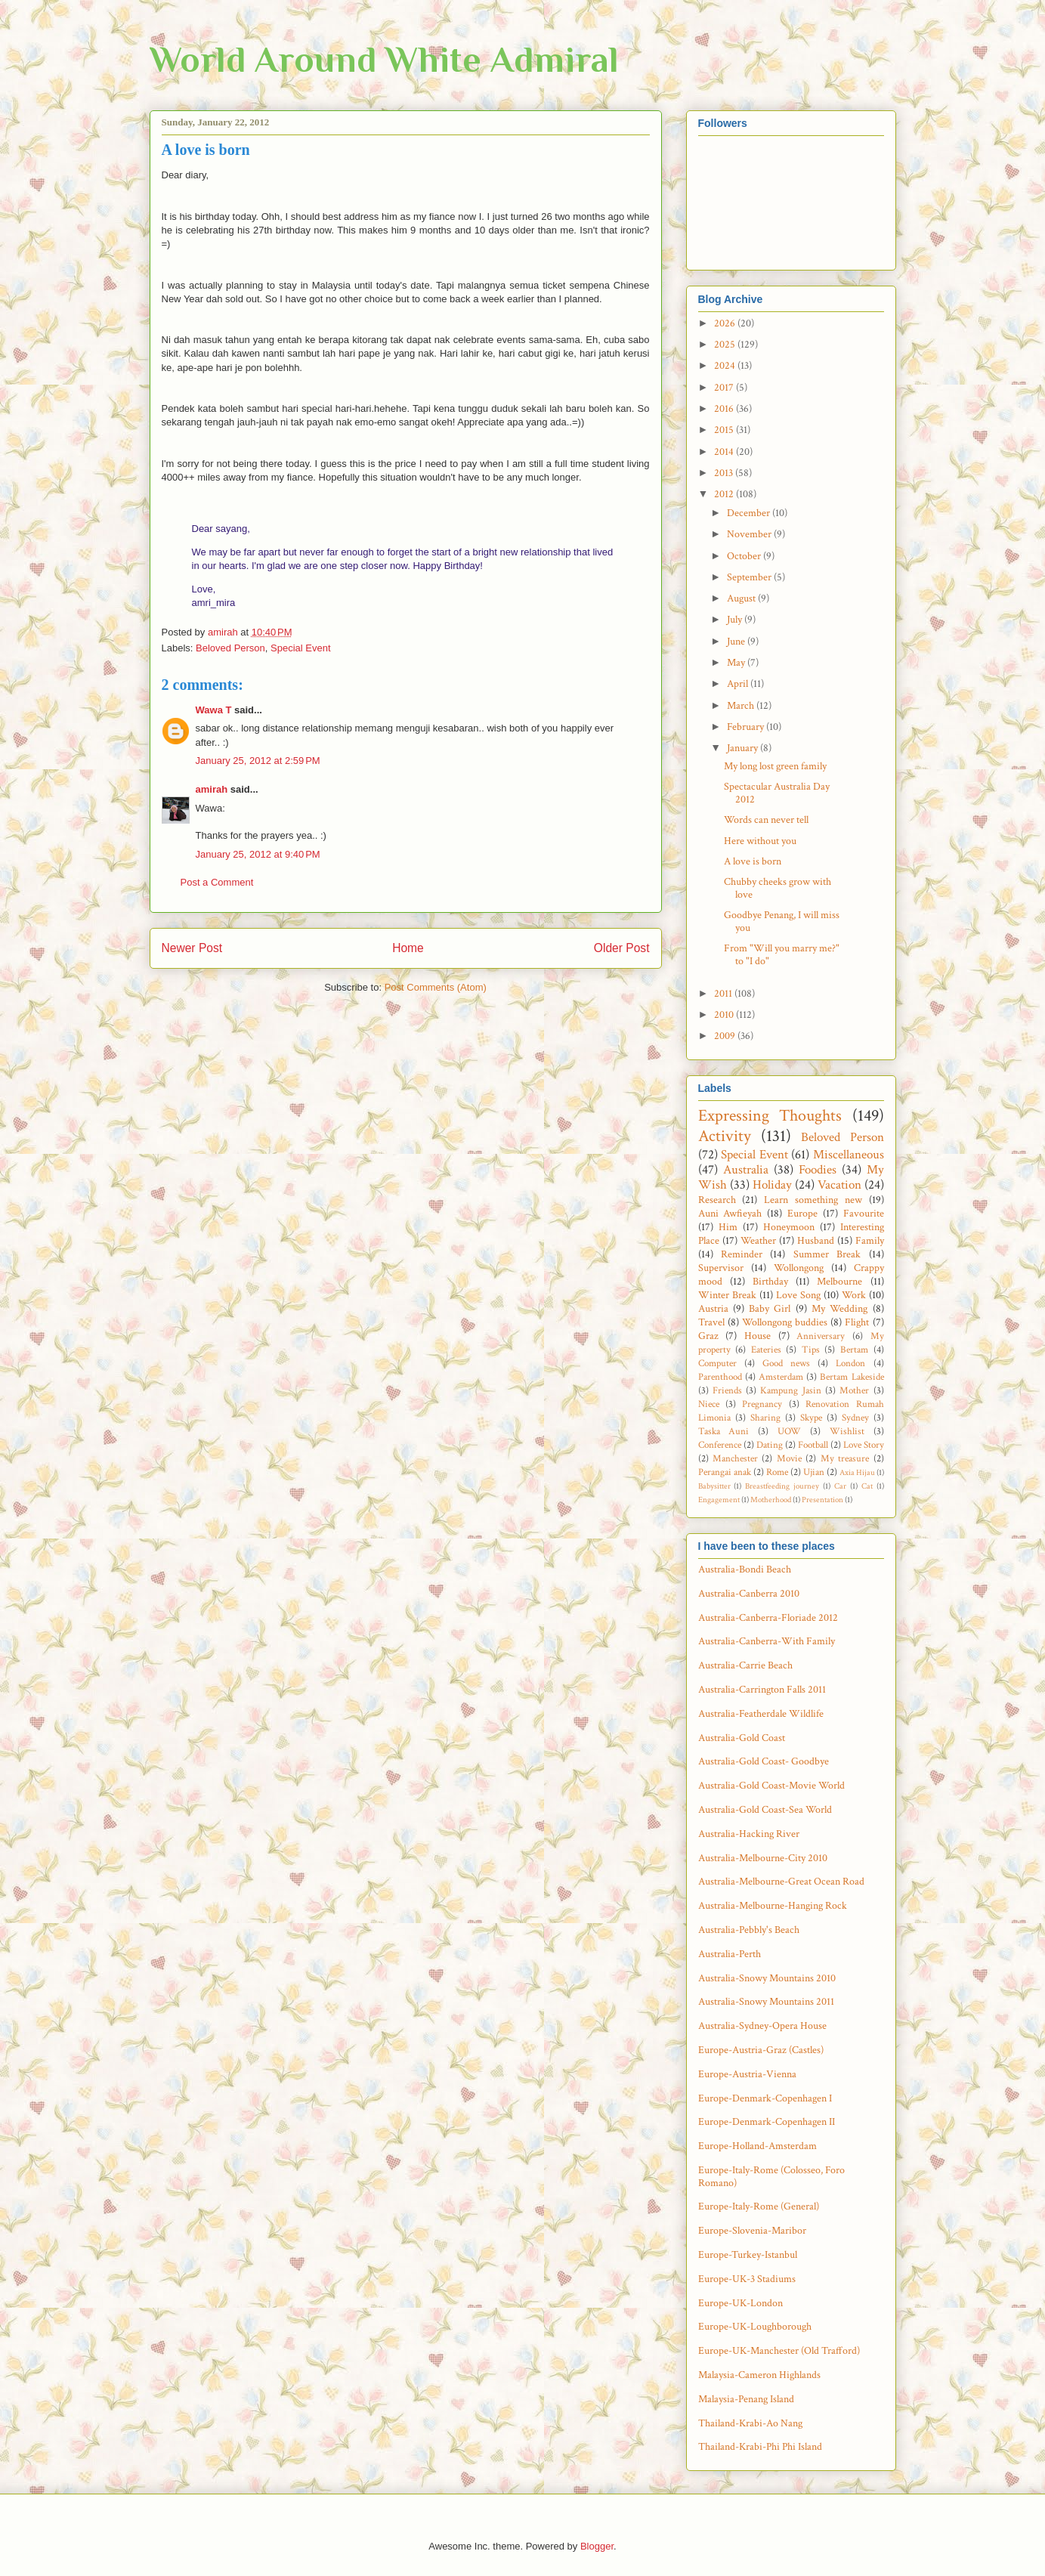 The image size is (1045, 2576). Describe the element at coordinates (768, 1618) in the screenshot. I see `Australia-Canberra-Floriade 2012` at that location.